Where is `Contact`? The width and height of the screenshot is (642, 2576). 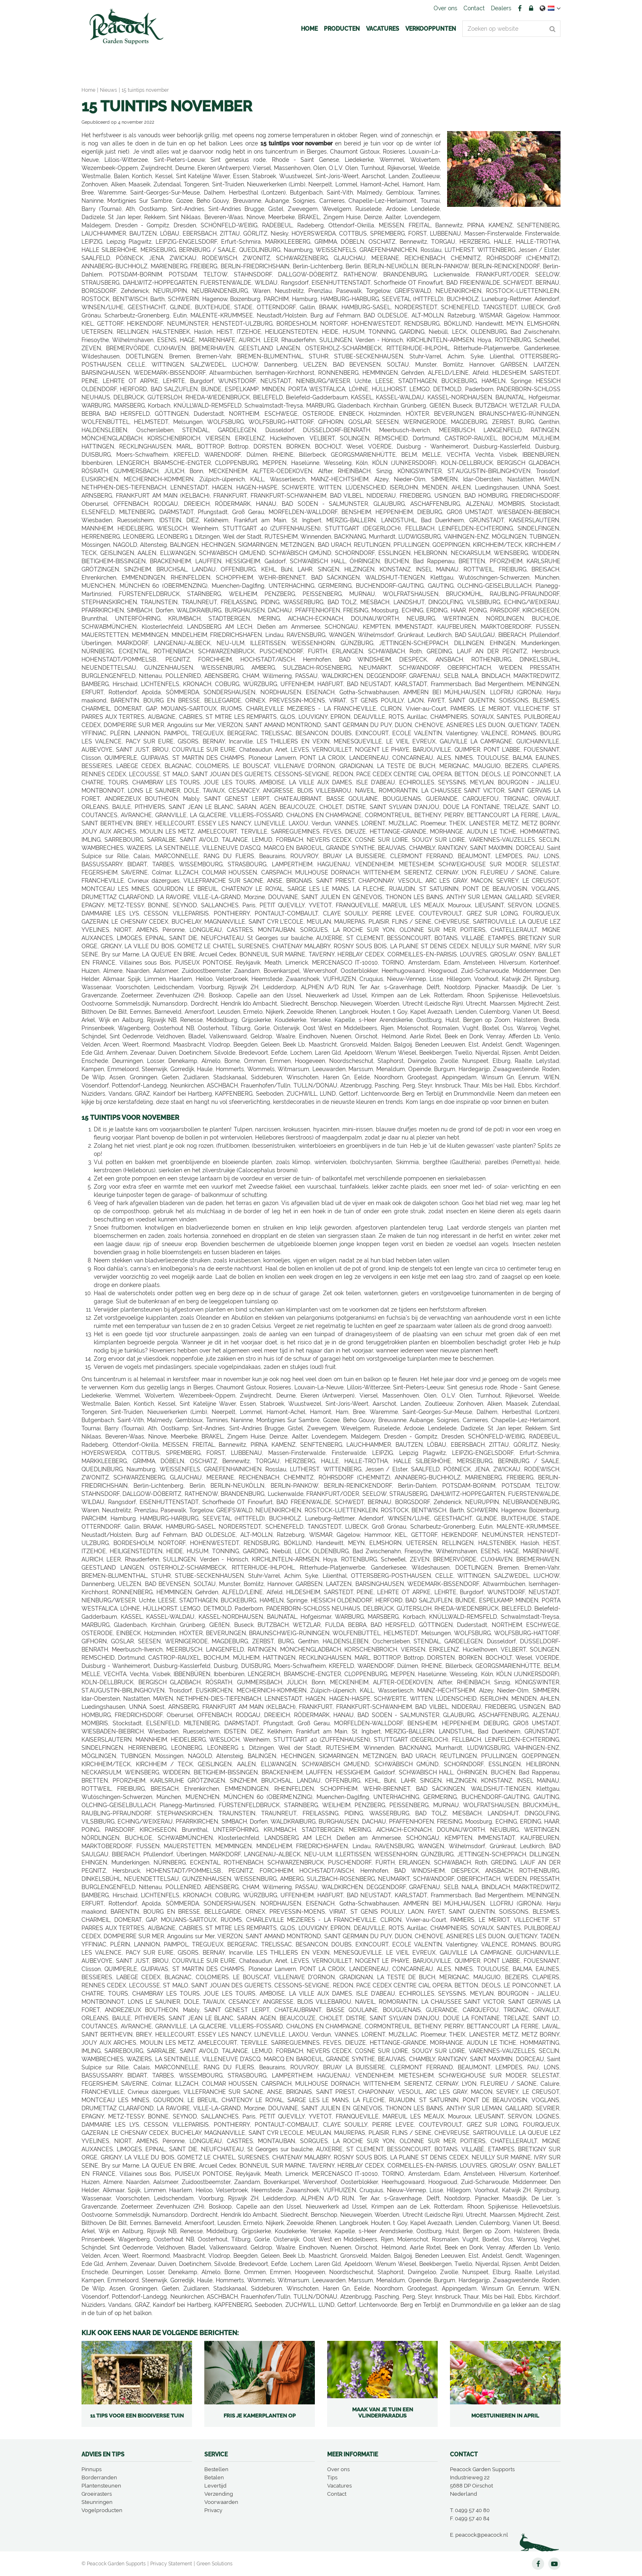 Contact is located at coordinates (336, 2494).